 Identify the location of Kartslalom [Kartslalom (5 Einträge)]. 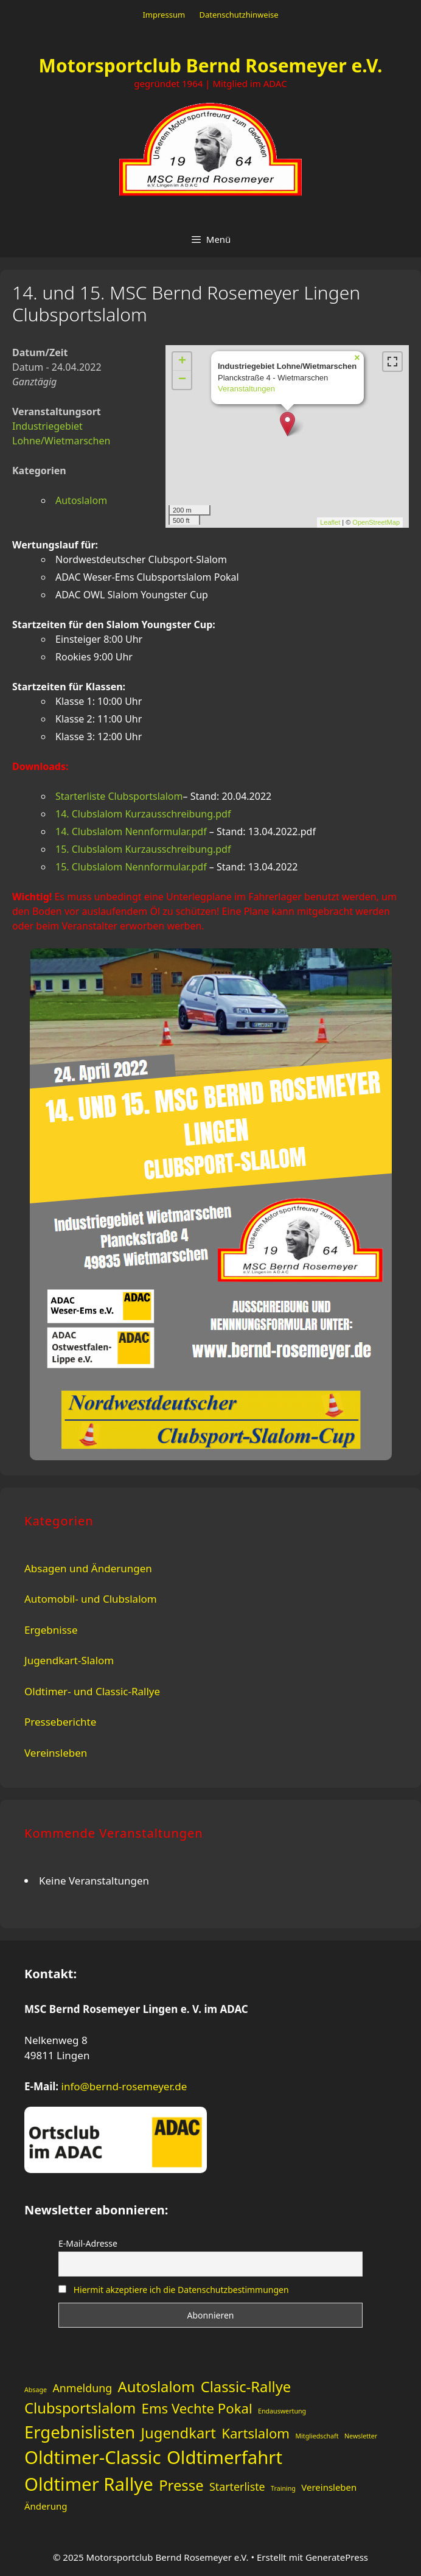
(255, 2433).